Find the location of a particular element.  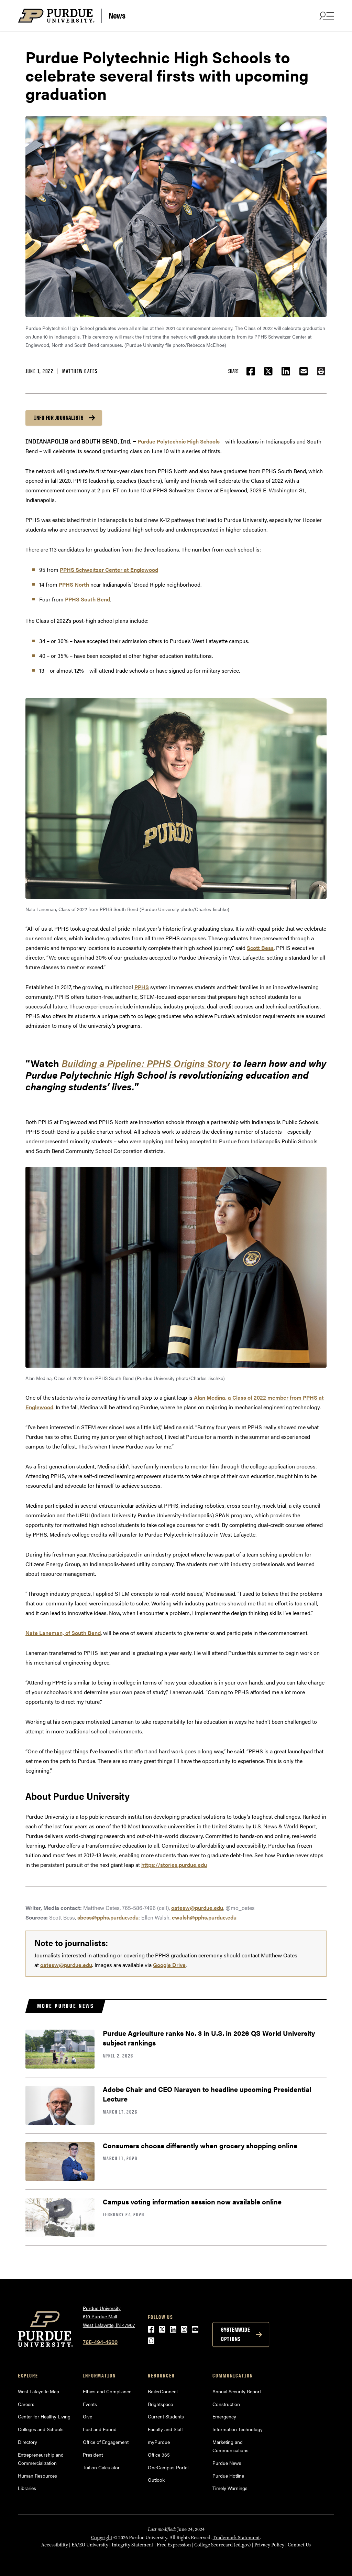

Google Drive is located at coordinates (169, 1965).